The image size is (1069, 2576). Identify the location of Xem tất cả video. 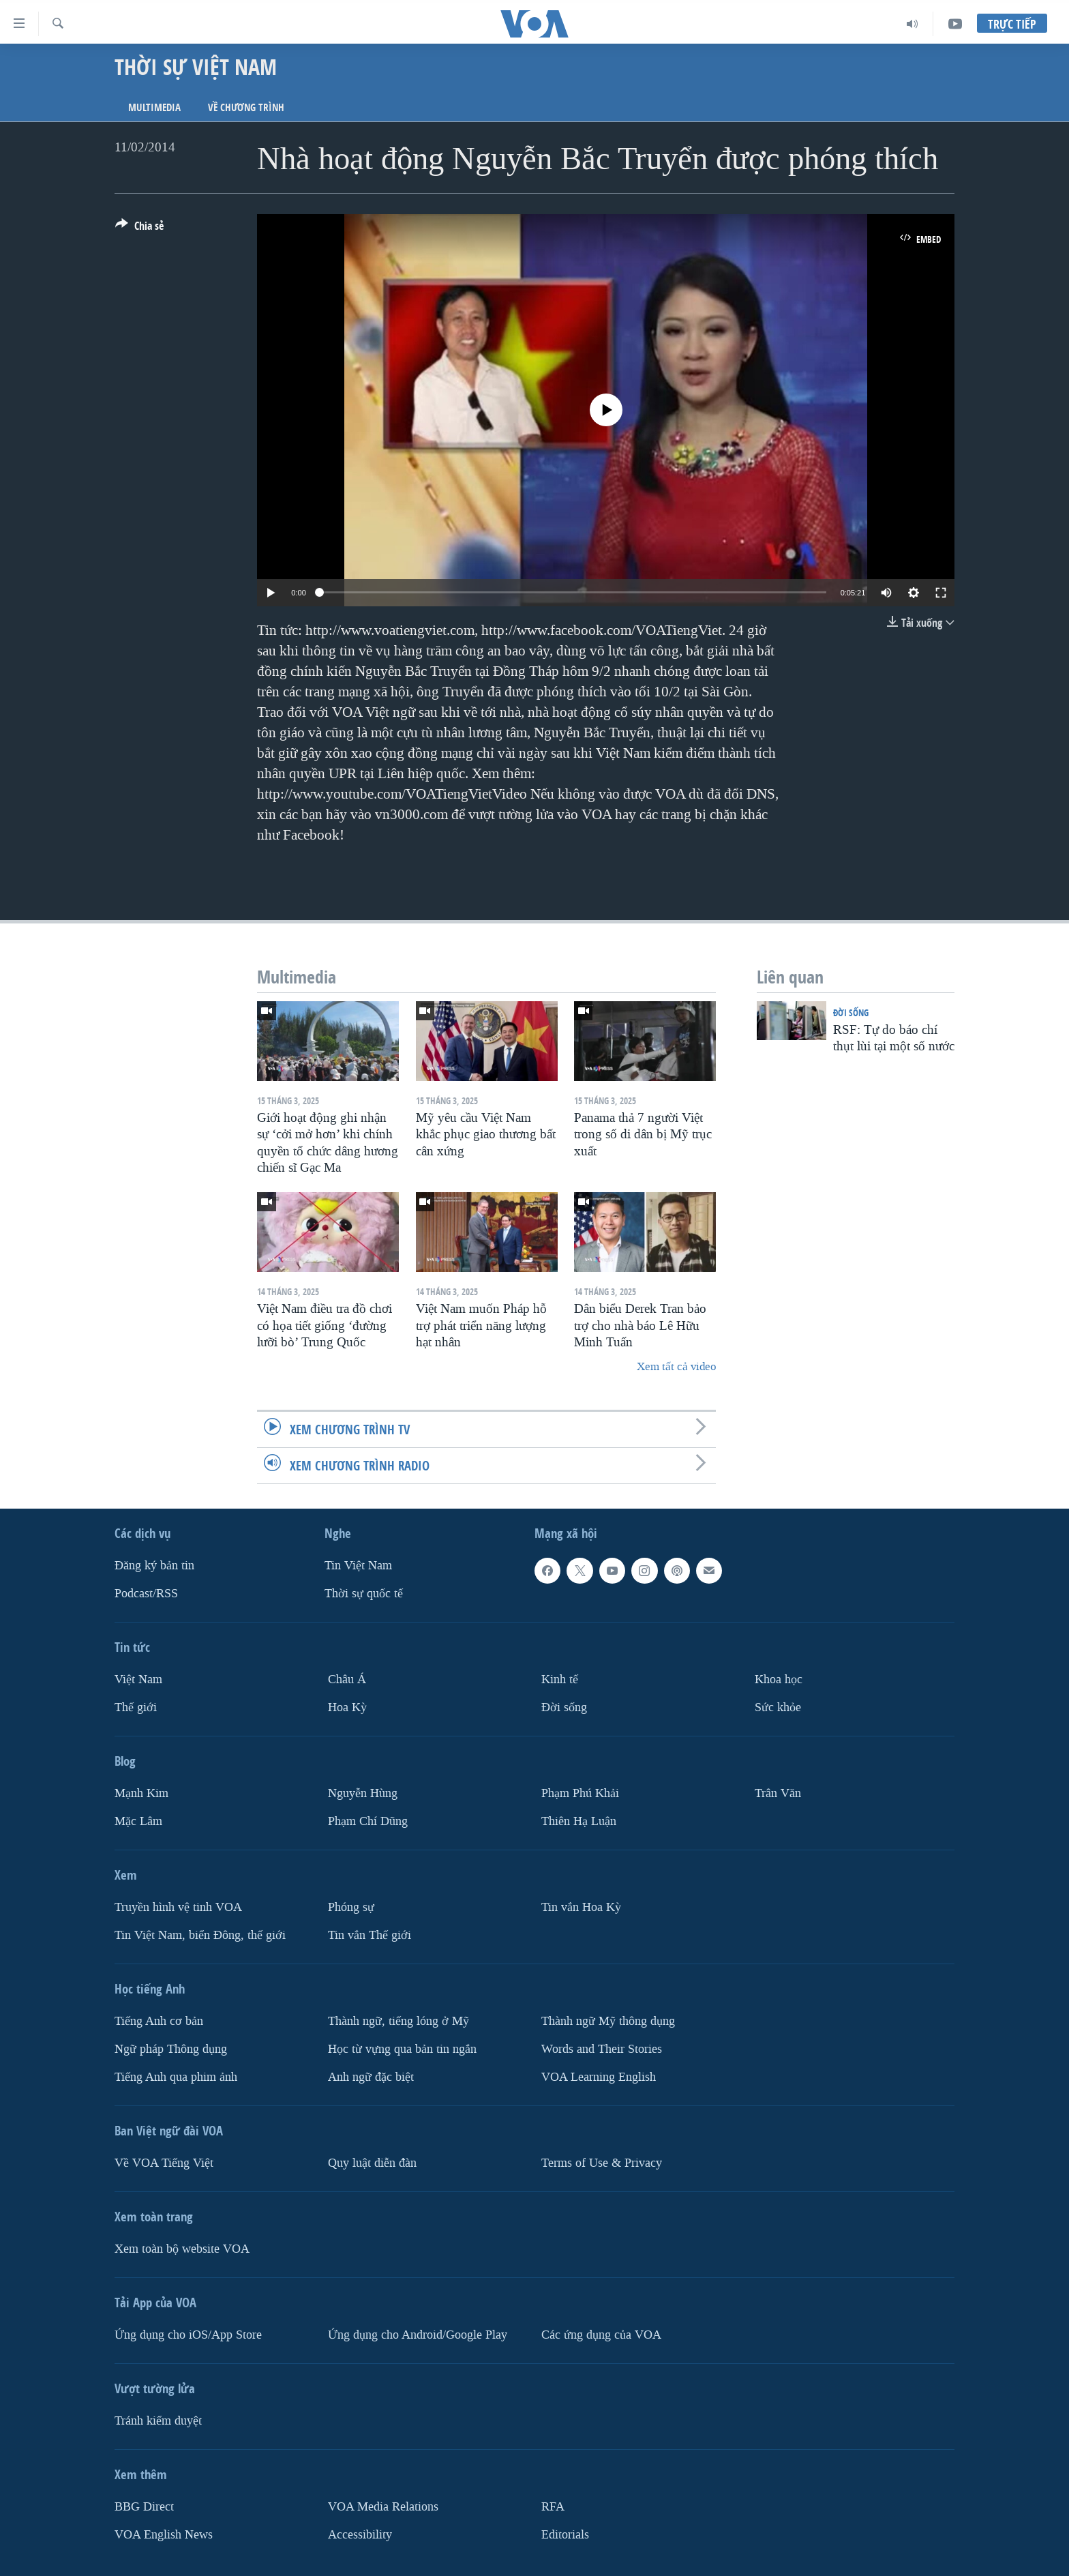
(676, 1366).